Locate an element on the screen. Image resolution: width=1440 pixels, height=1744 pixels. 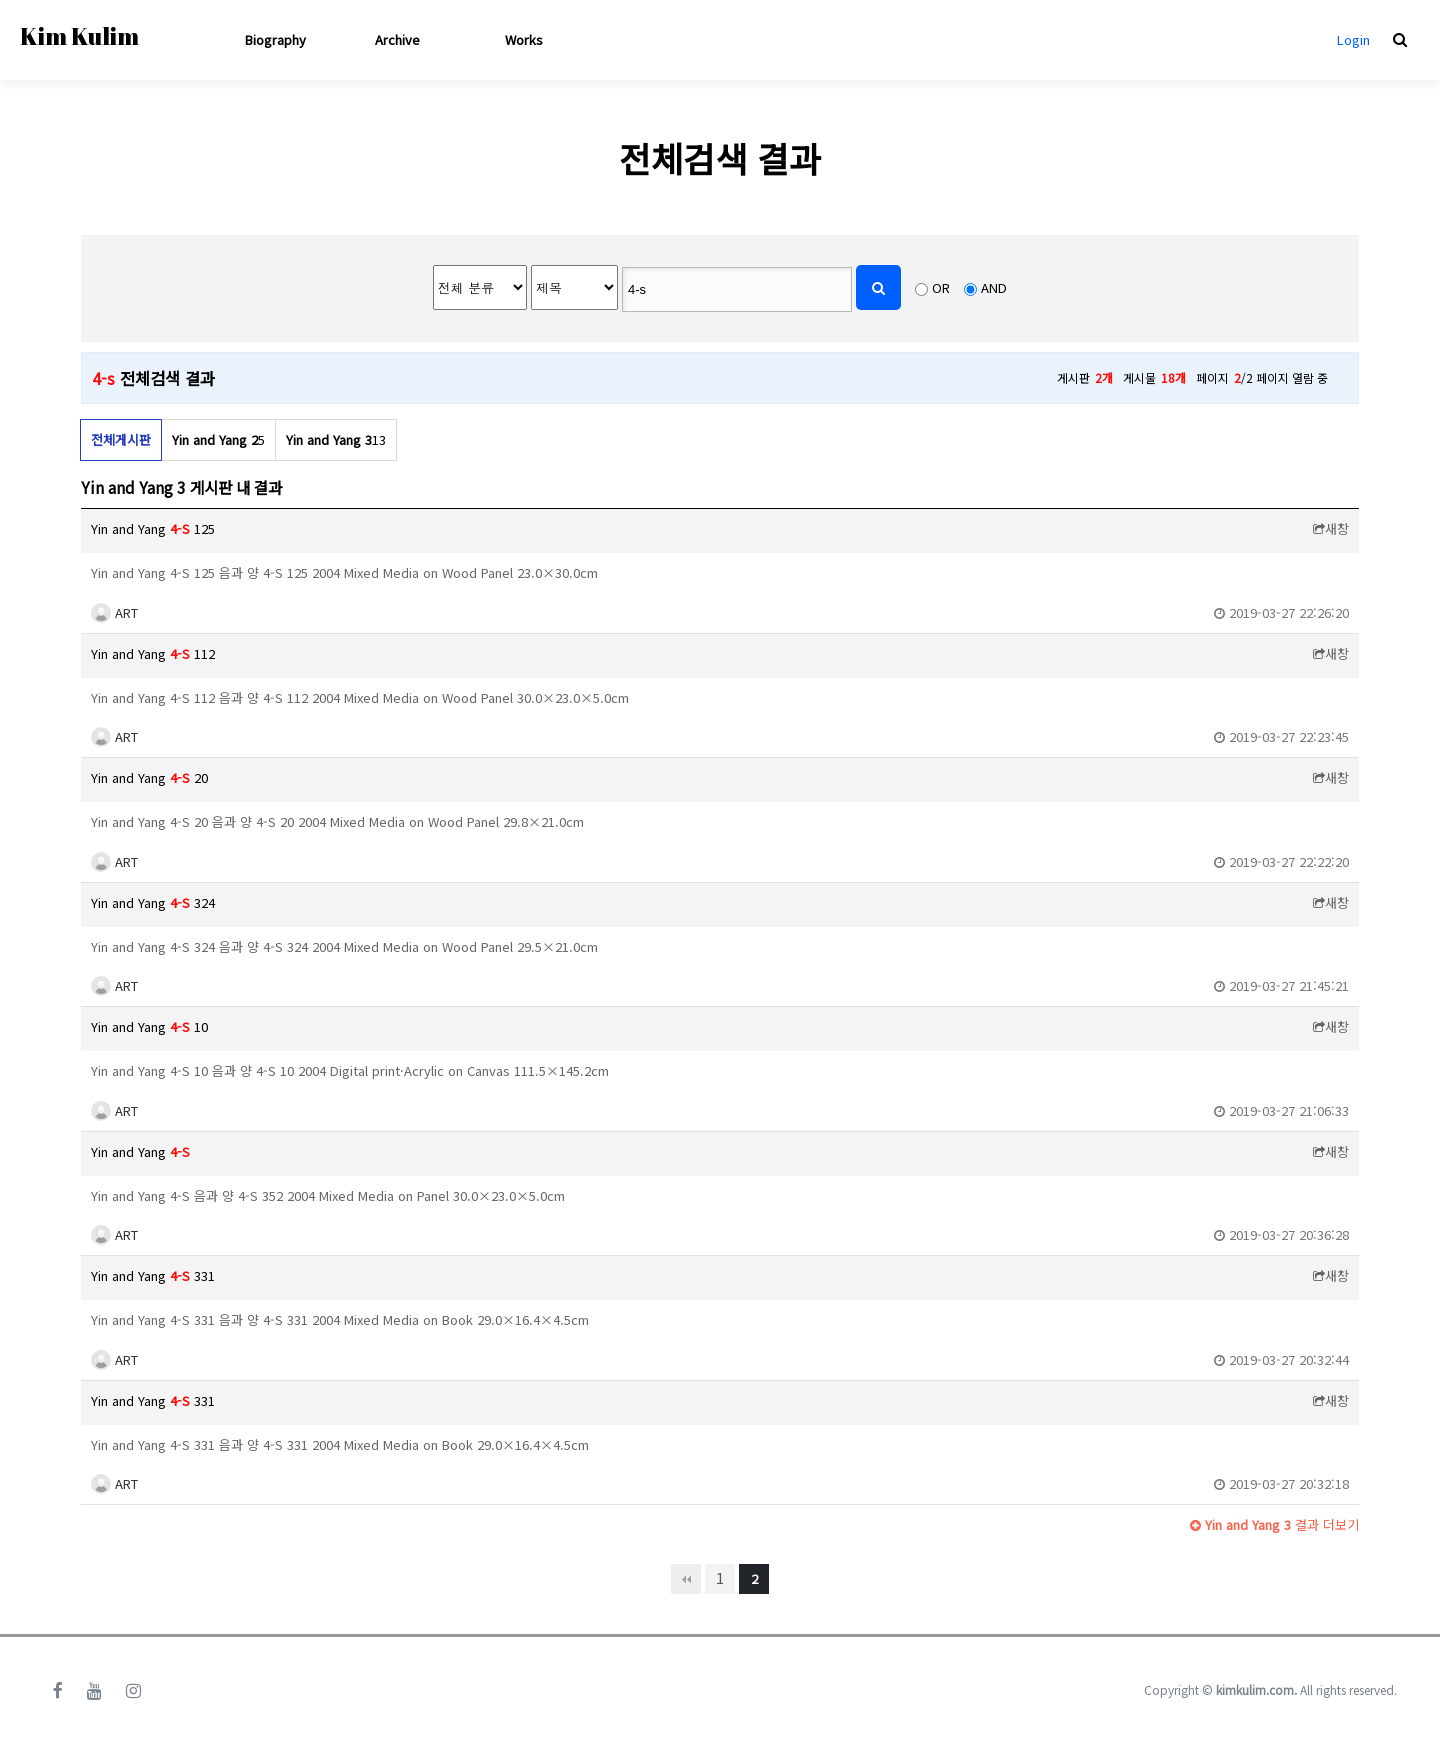
Yin and Yang is located at coordinates (140, 1151).